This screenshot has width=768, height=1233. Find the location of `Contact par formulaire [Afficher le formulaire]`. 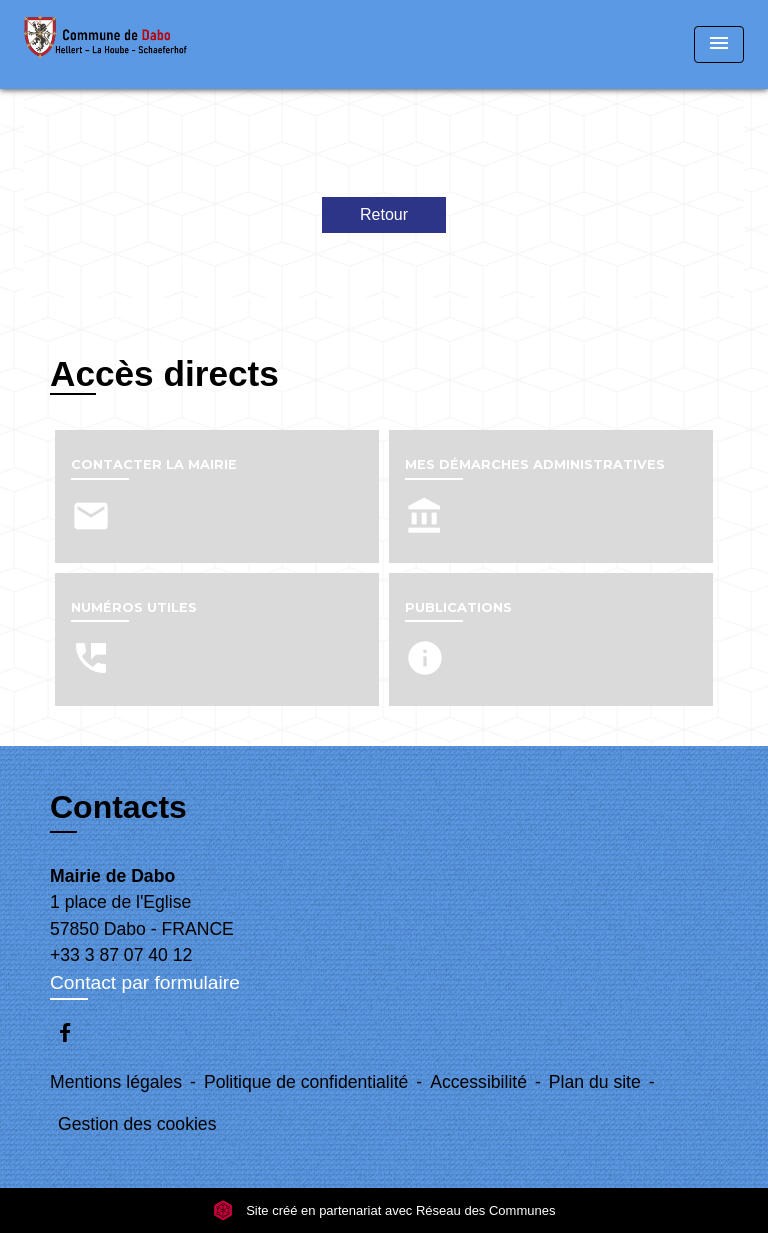

Contact par formulaire [Afficher le formulaire] is located at coordinates (145, 982).